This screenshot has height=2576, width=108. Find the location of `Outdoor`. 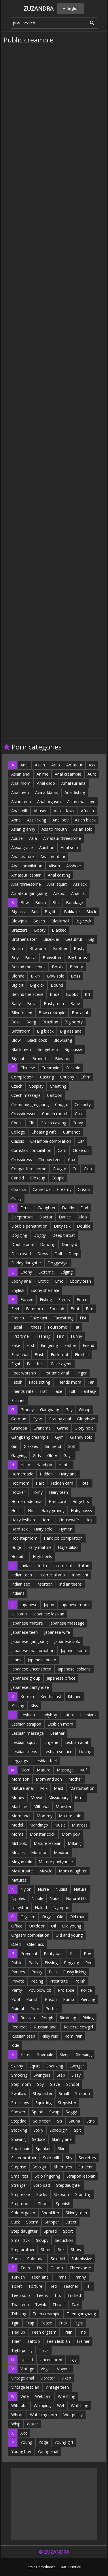

Outdoor is located at coordinates (37, 1926).